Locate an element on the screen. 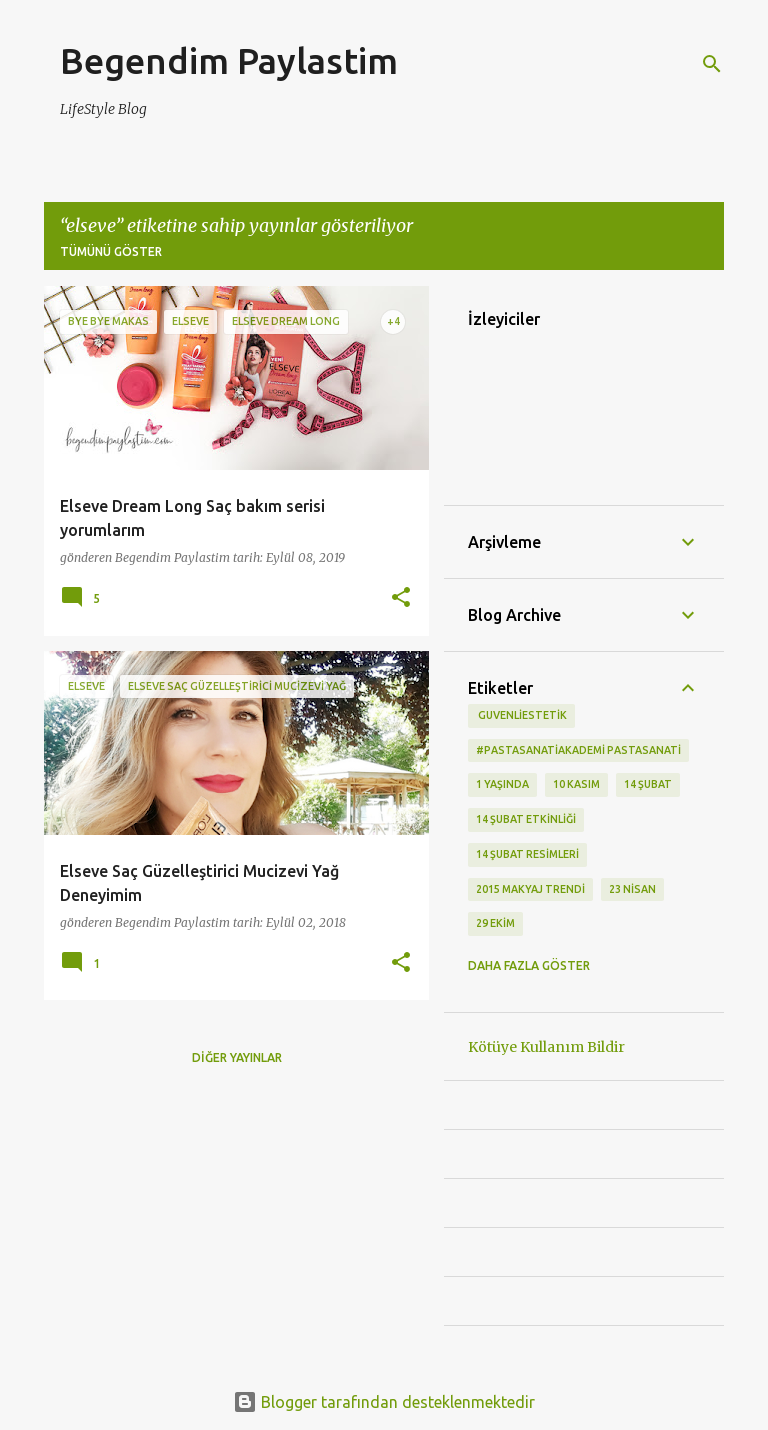 Image resolution: width=768 pixels, height=1430 pixels. 14 Şubat is located at coordinates (648, 784).